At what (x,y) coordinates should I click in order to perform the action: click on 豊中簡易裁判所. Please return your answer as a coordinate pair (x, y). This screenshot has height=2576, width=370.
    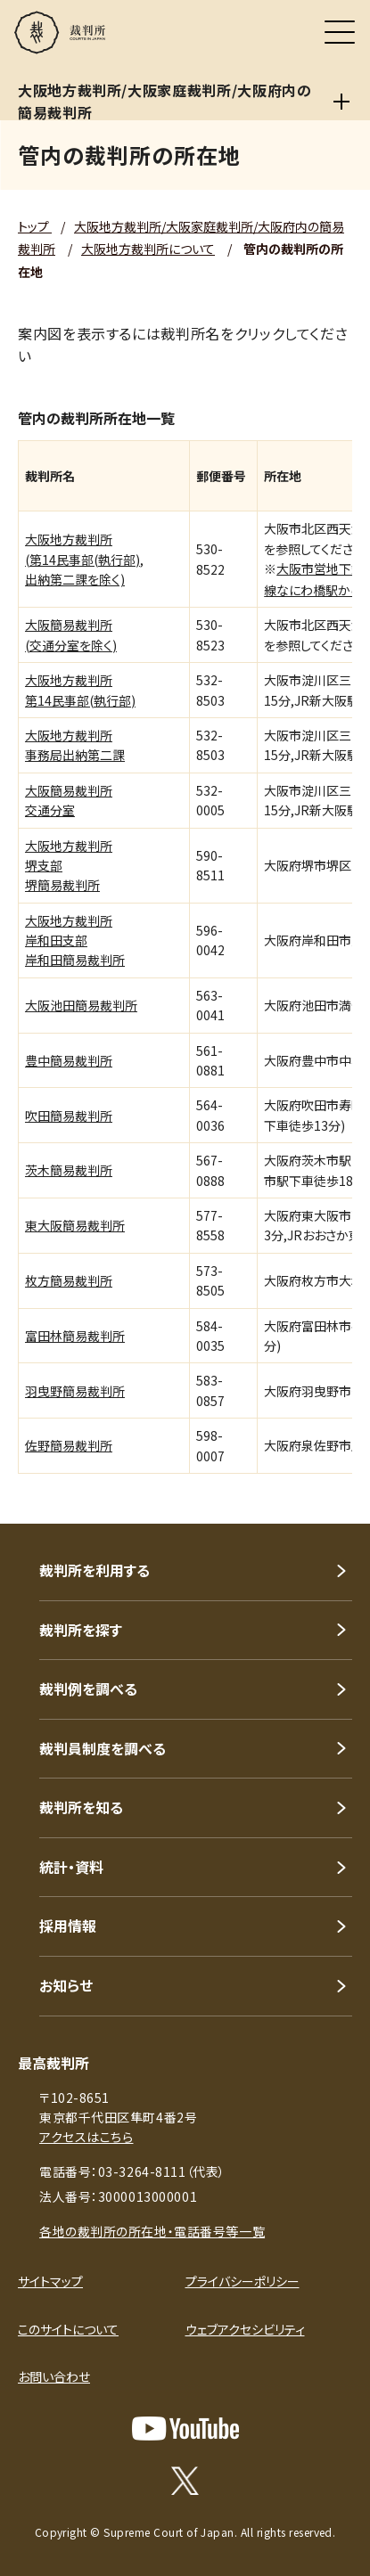
    Looking at the image, I should click on (68, 1060).